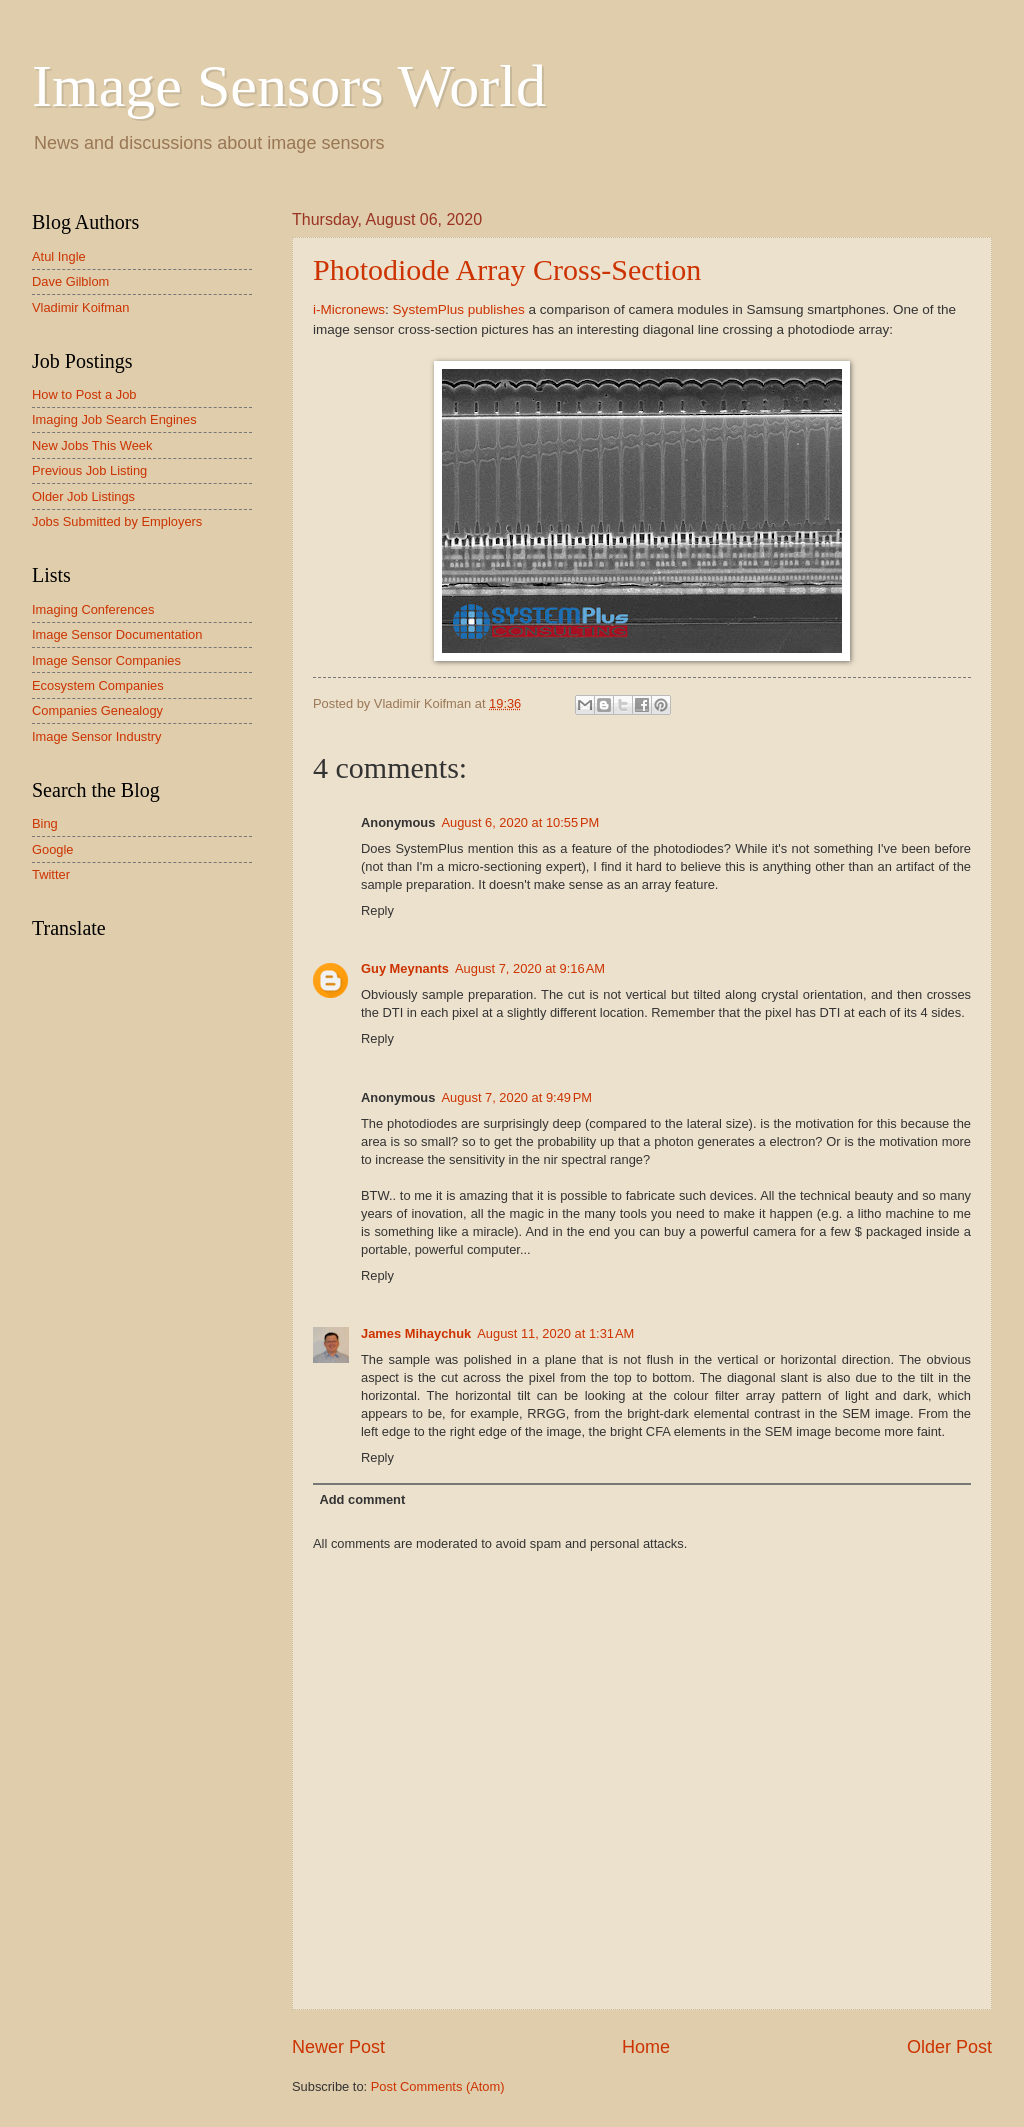 This screenshot has width=1024, height=2127. I want to click on Atul Ingle, so click(59, 256).